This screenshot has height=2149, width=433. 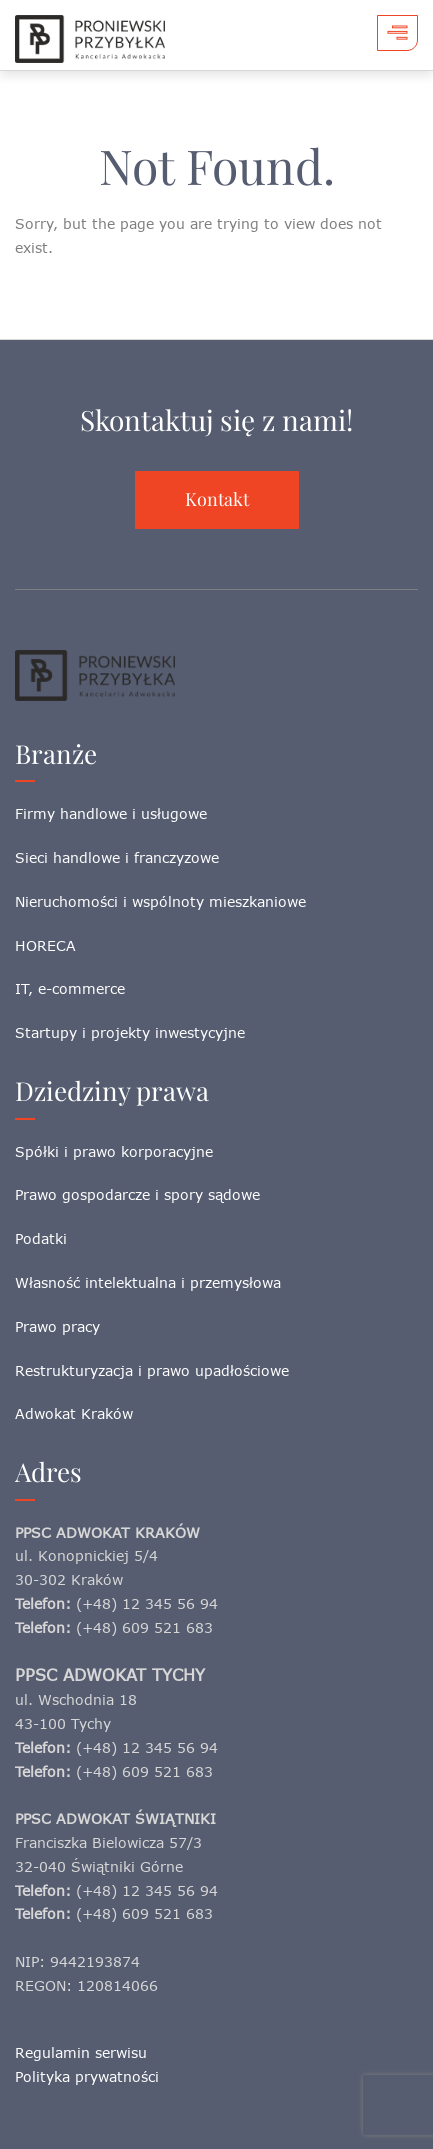 What do you see at coordinates (217, 499) in the screenshot?
I see `Kontakt` at bounding box center [217, 499].